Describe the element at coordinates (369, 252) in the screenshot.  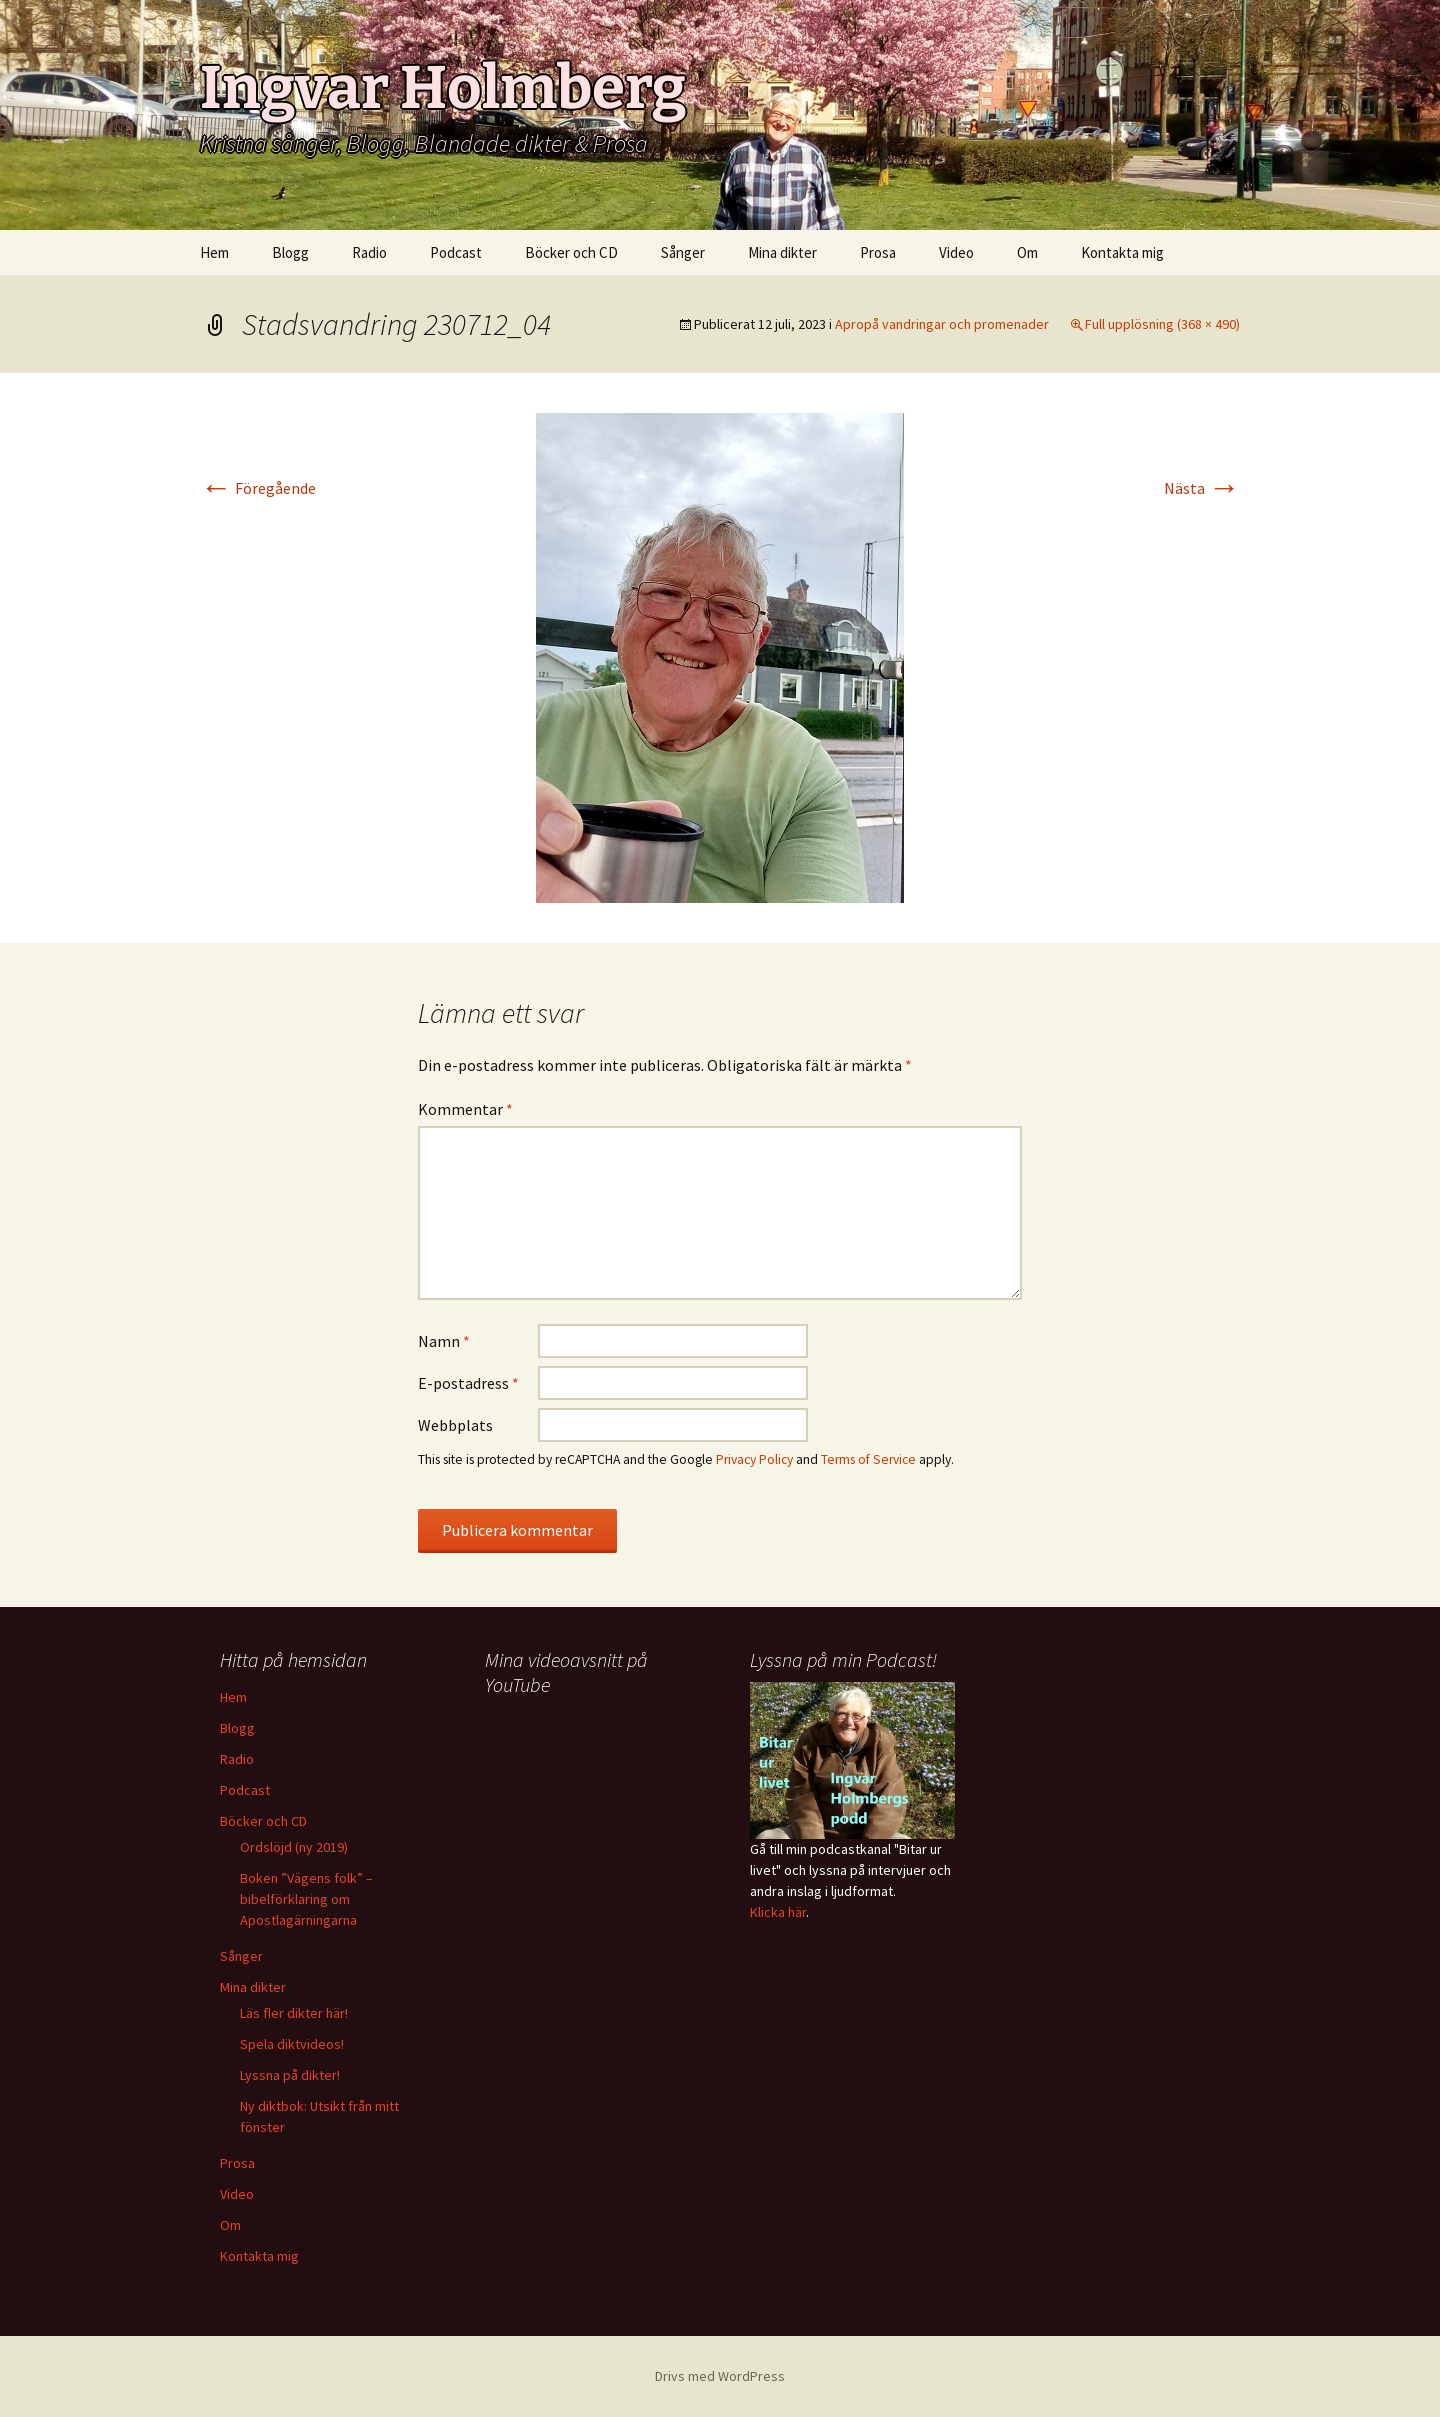
I see `Radio` at that location.